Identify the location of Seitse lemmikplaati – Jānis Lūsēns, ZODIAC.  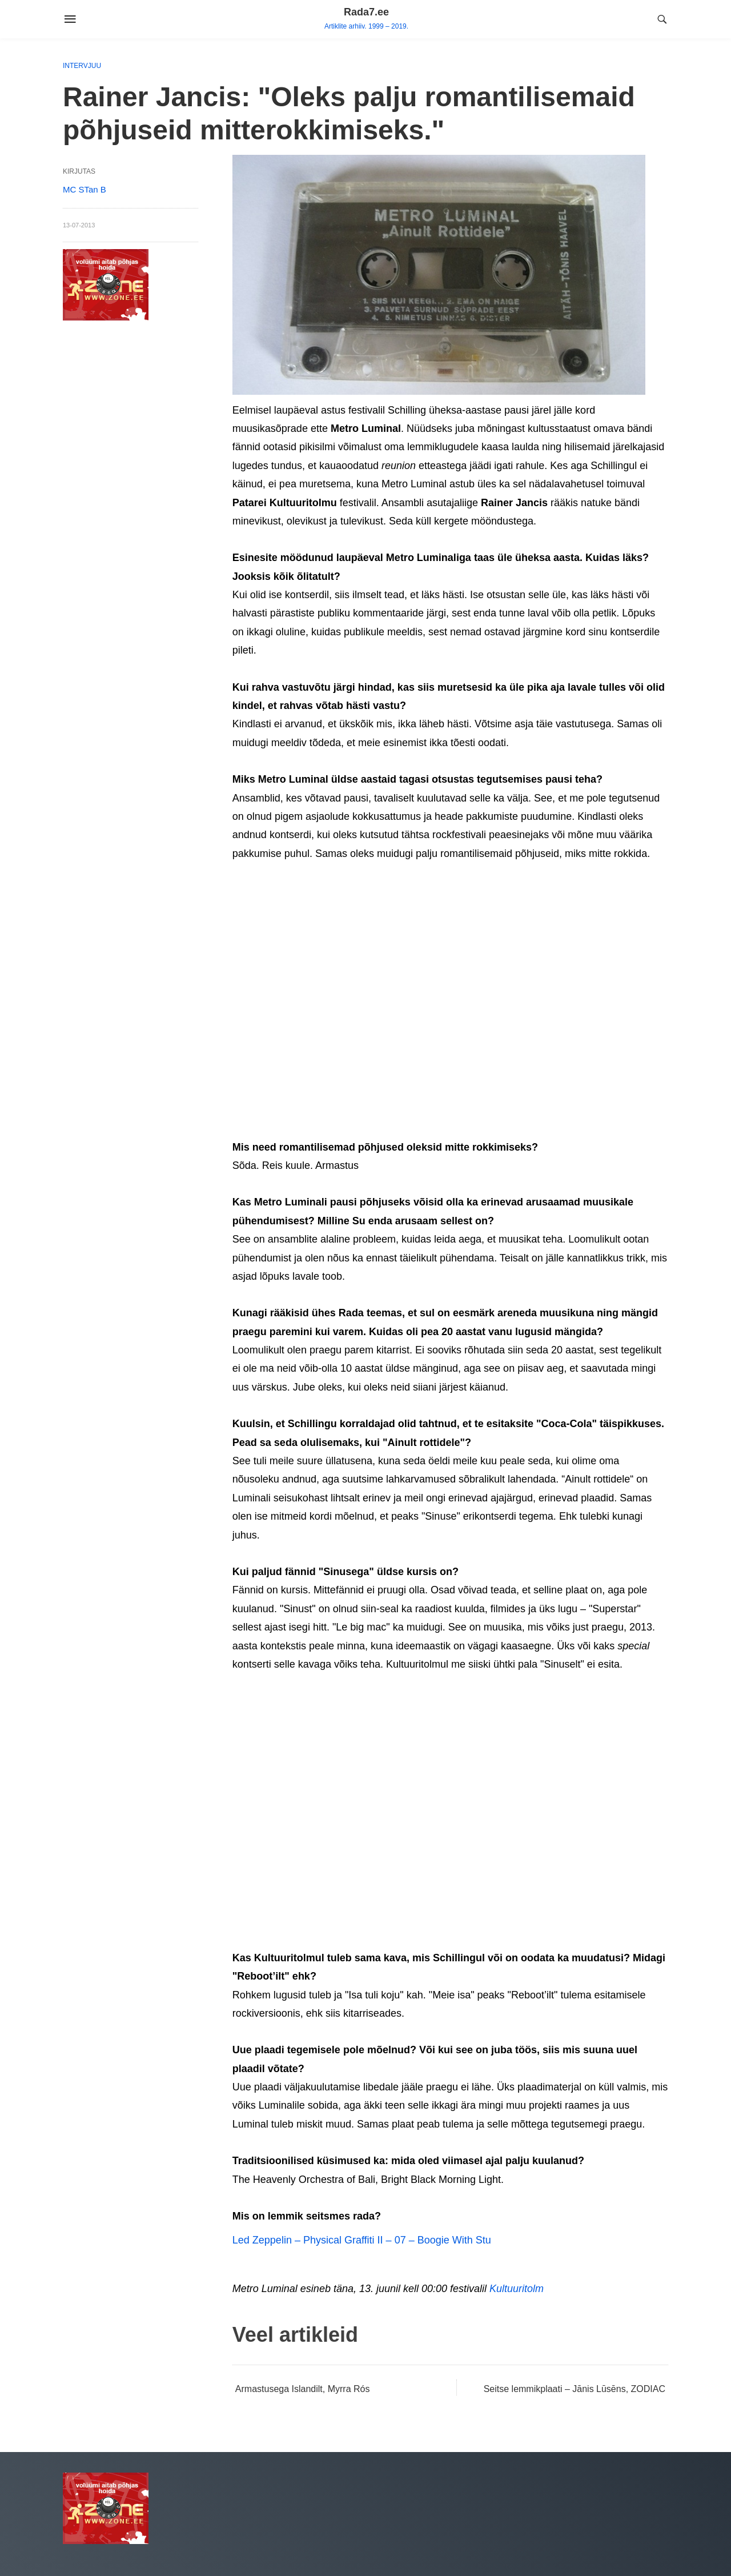
(574, 2389).